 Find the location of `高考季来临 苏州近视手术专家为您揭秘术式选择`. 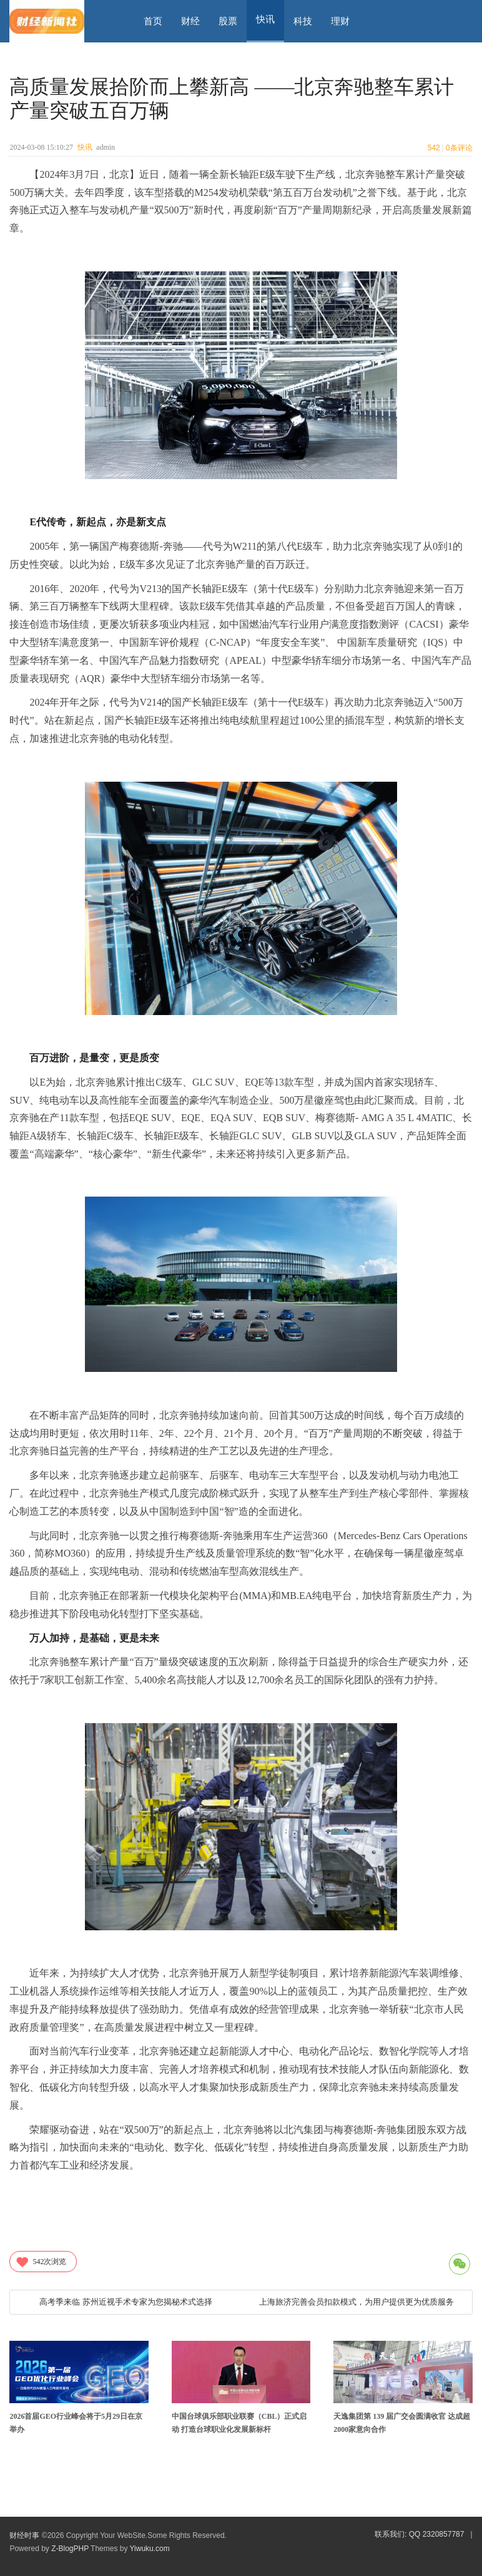

高考季来临 苏州近视手术专家为您揭秘术式选择 is located at coordinates (125, 2301).